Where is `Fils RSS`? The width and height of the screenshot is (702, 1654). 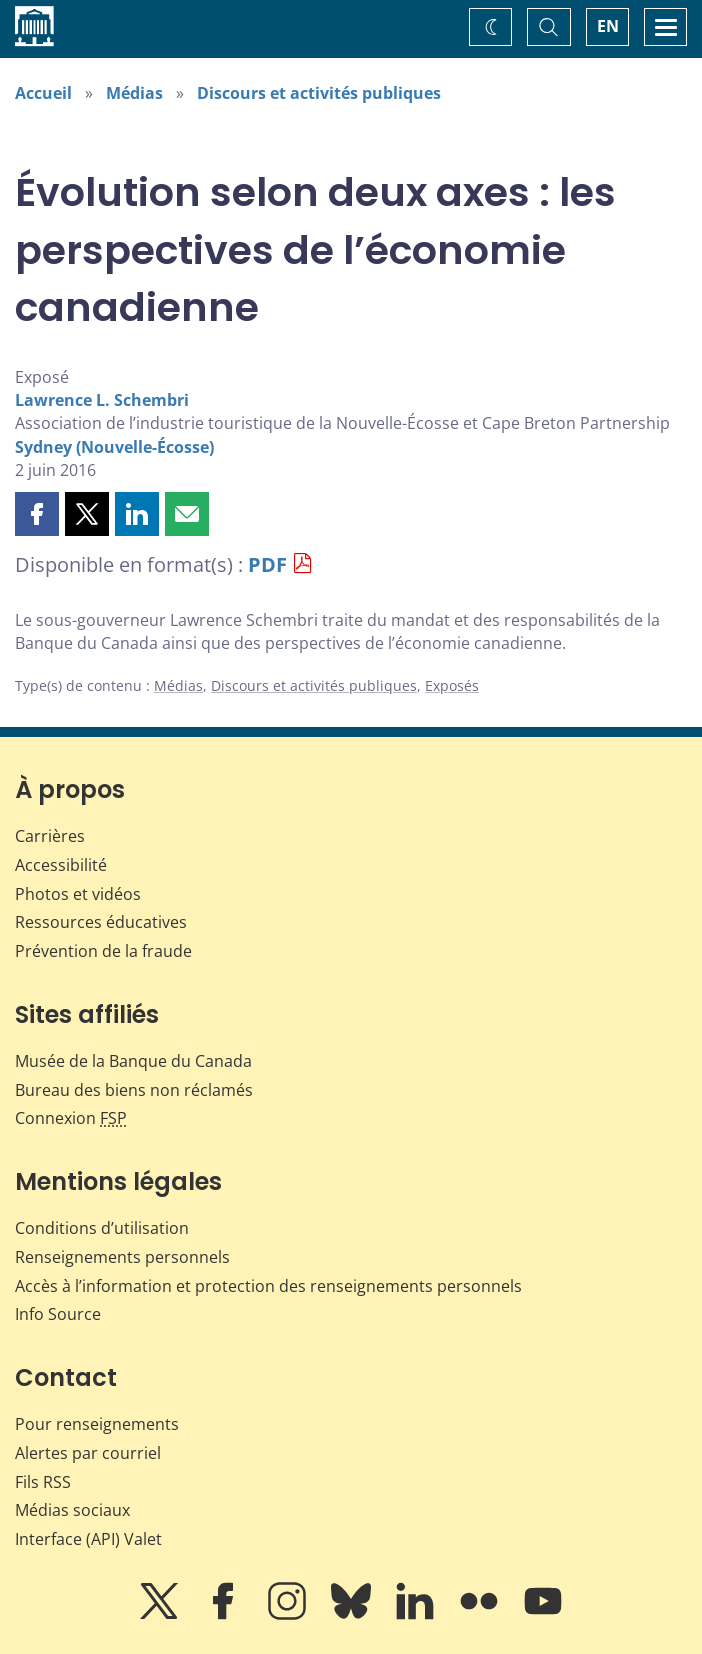 Fils RSS is located at coordinates (43, 1482).